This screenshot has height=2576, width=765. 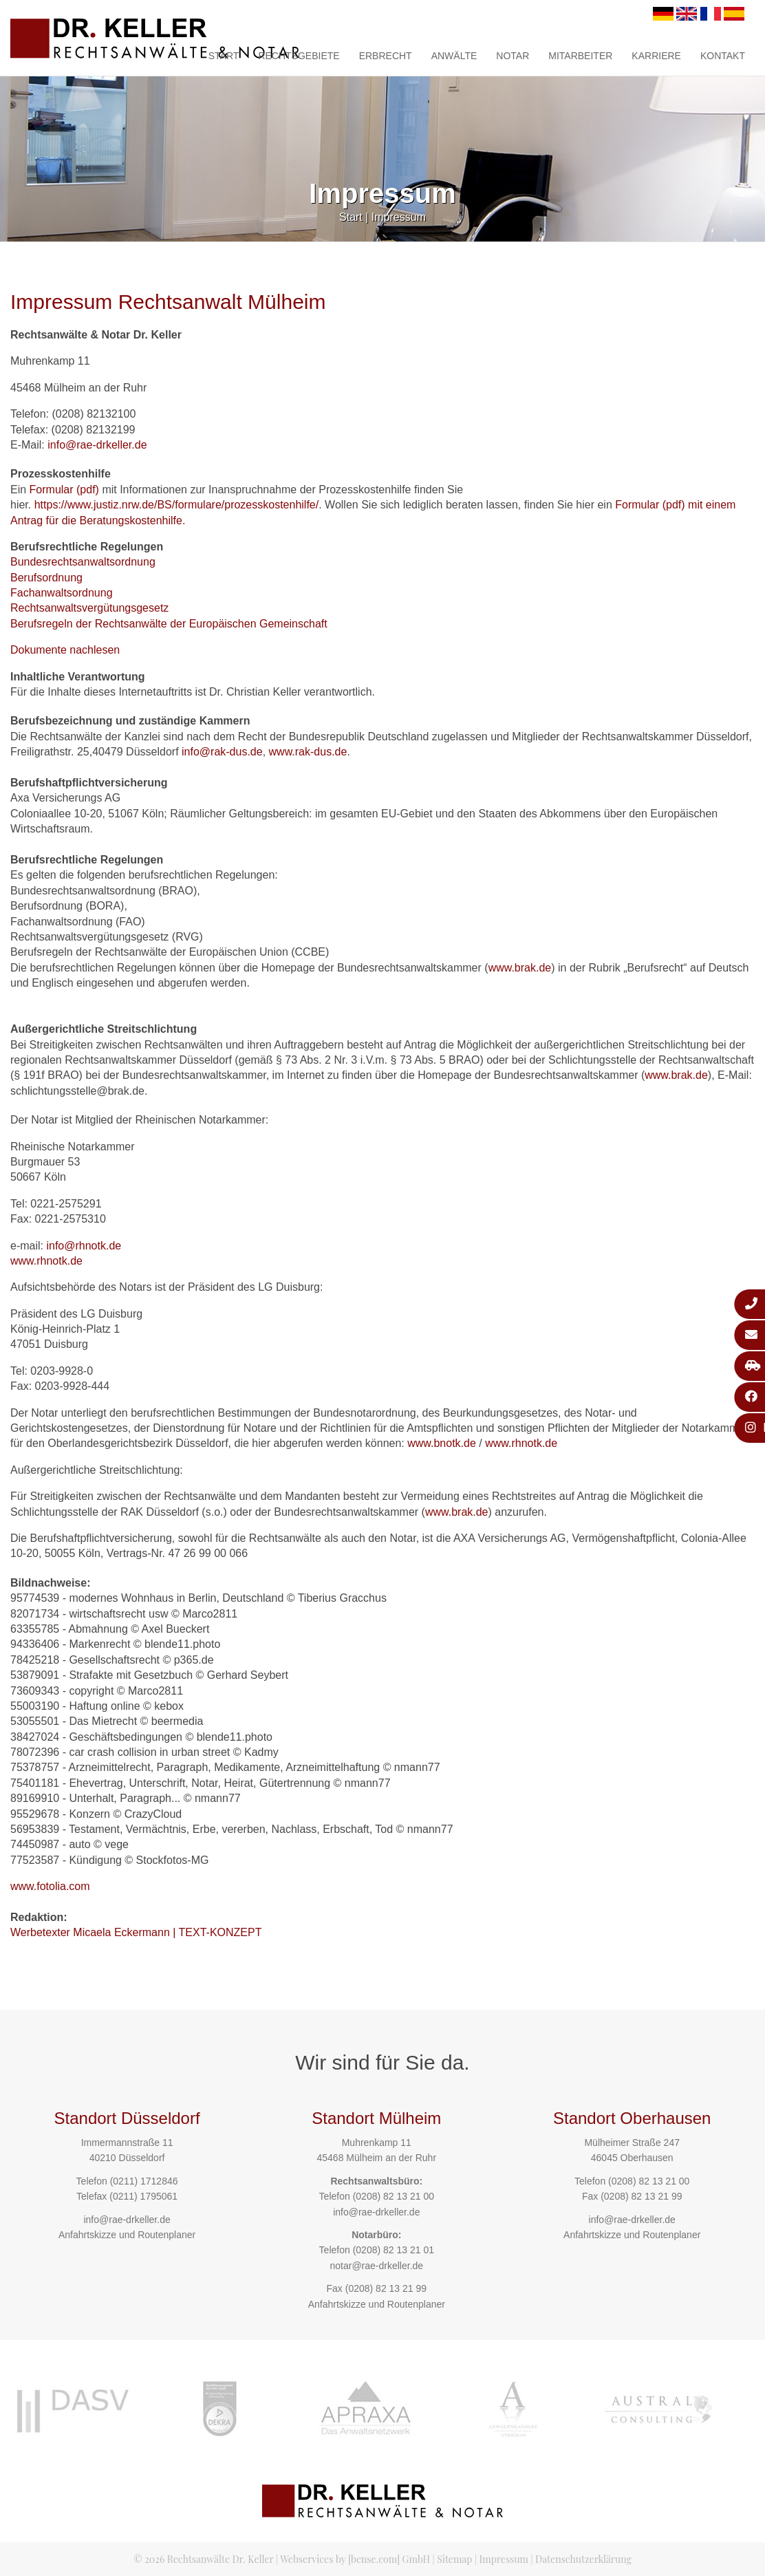 What do you see at coordinates (441, 1443) in the screenshot?
I see `www.bnotk.de` at bounding box center [441, 1443].